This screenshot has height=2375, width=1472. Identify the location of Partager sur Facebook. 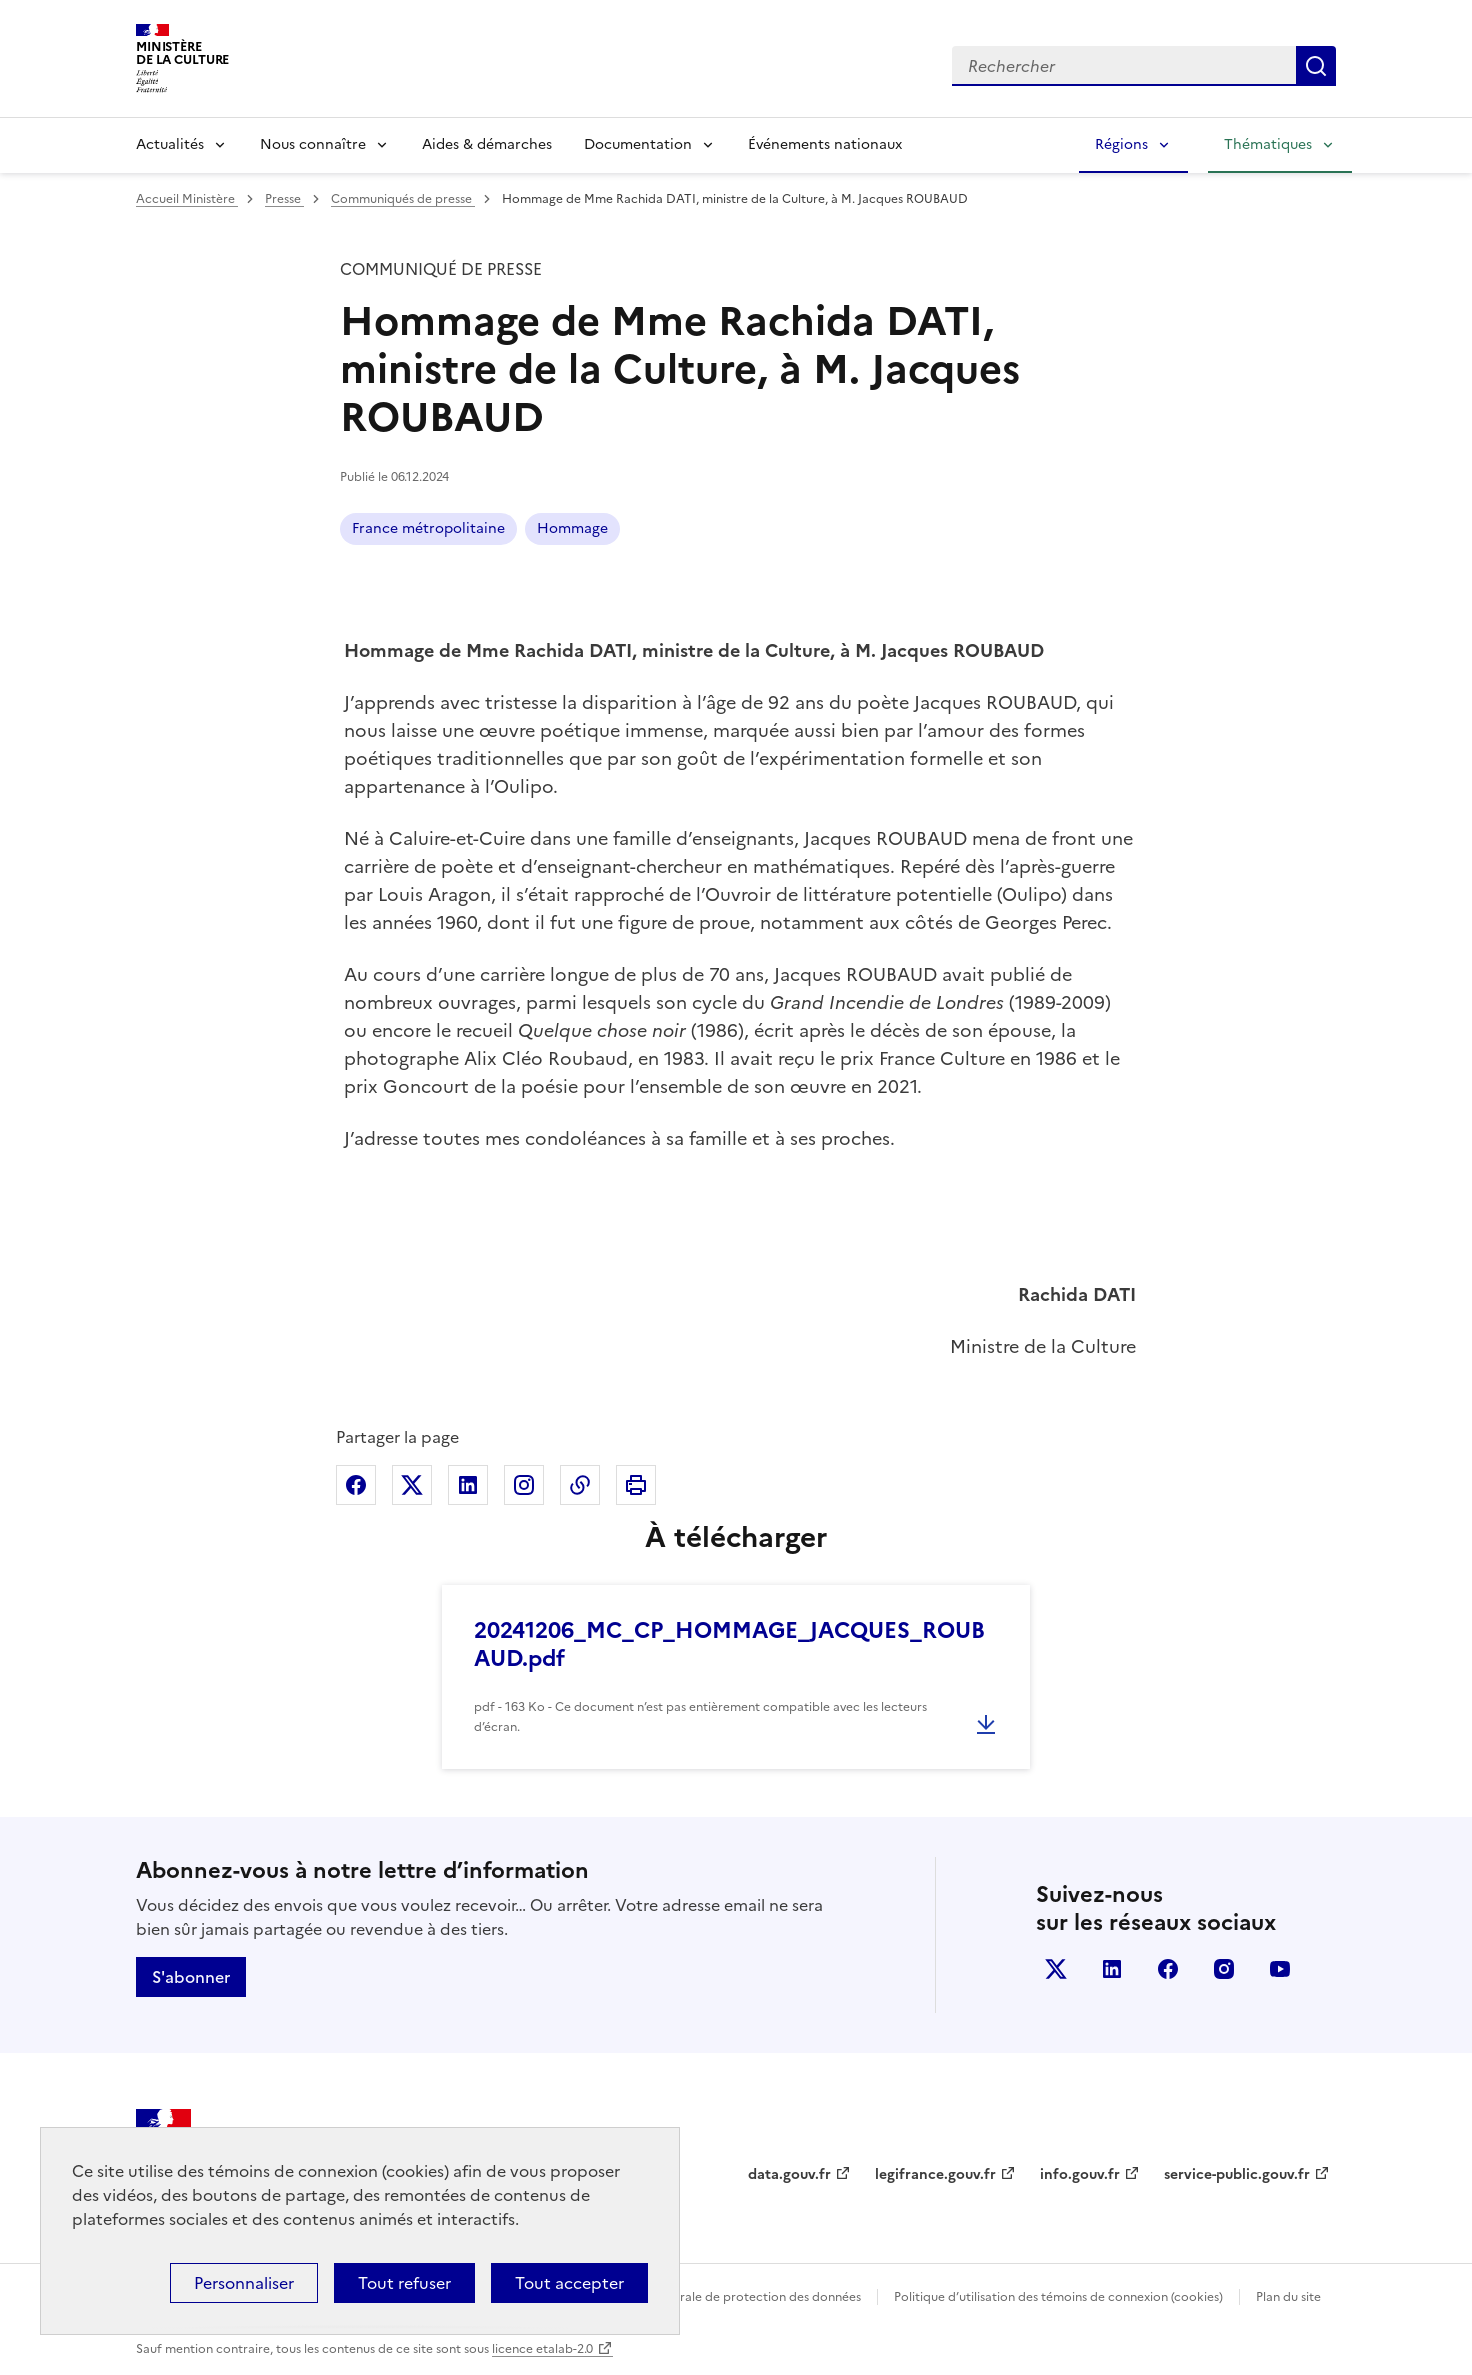
(356, 1485).